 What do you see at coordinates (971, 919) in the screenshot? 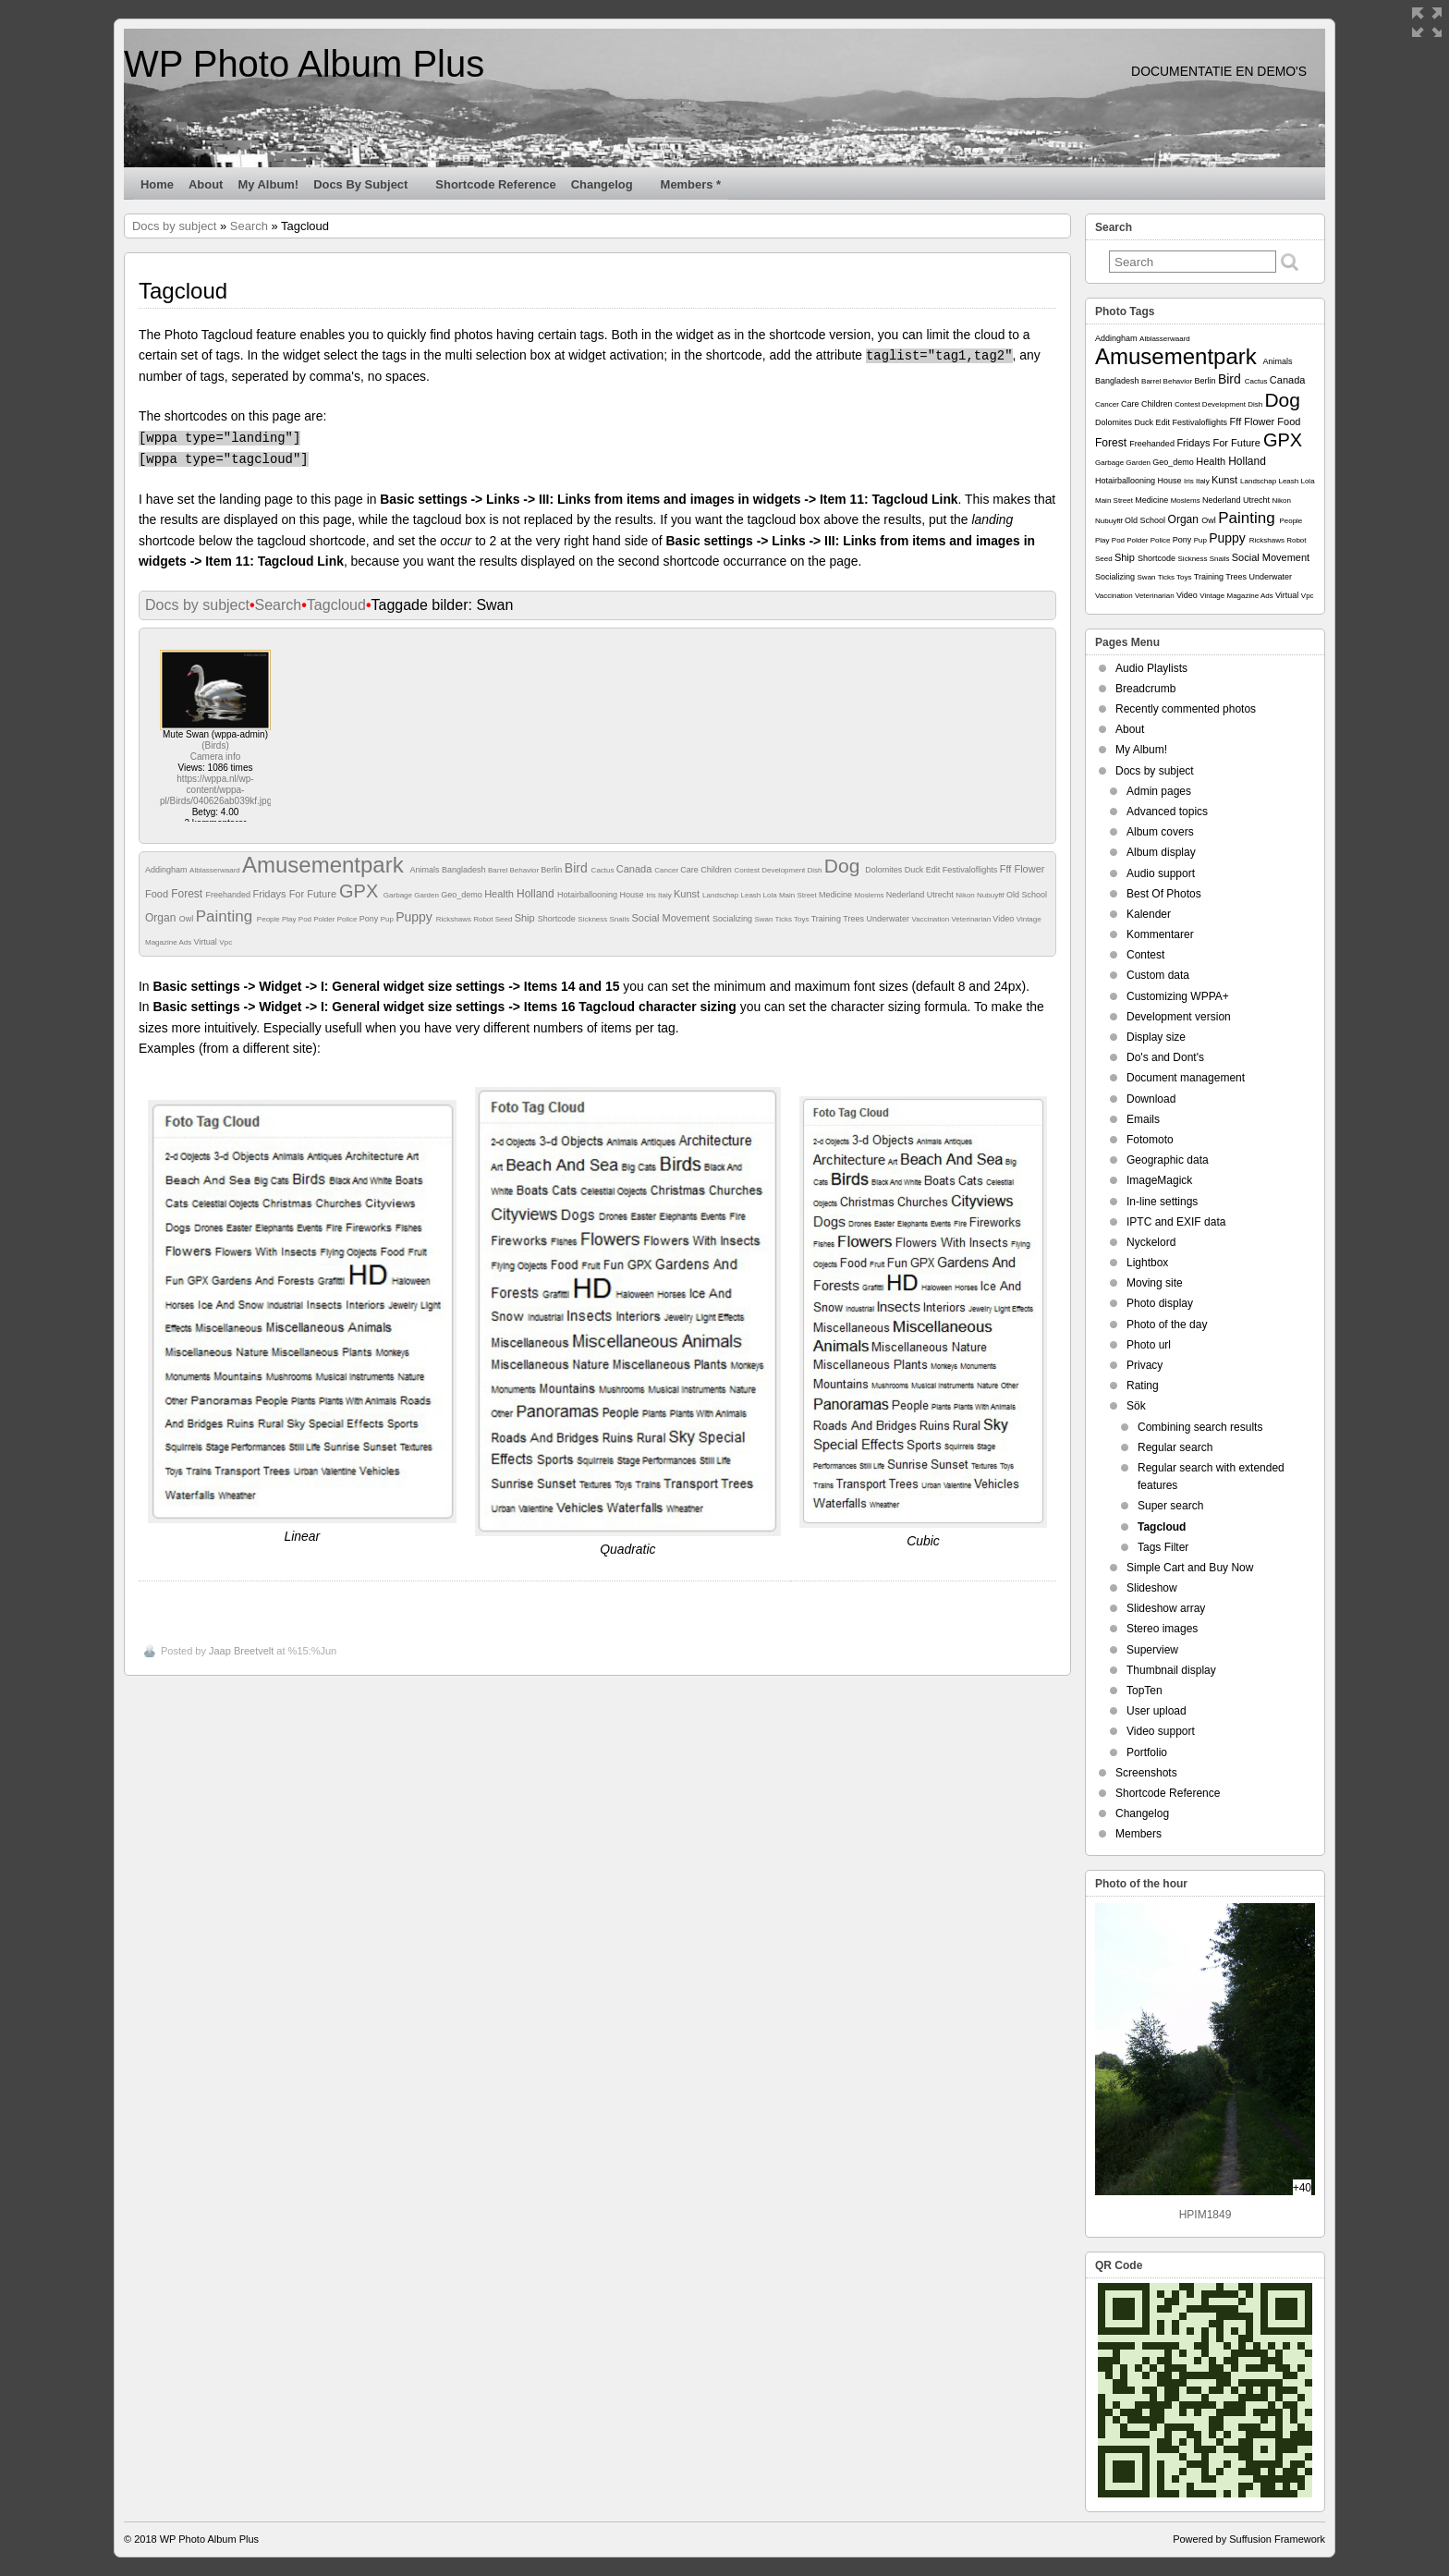
I see `Veterinarian` at bounding box center [971, 919].